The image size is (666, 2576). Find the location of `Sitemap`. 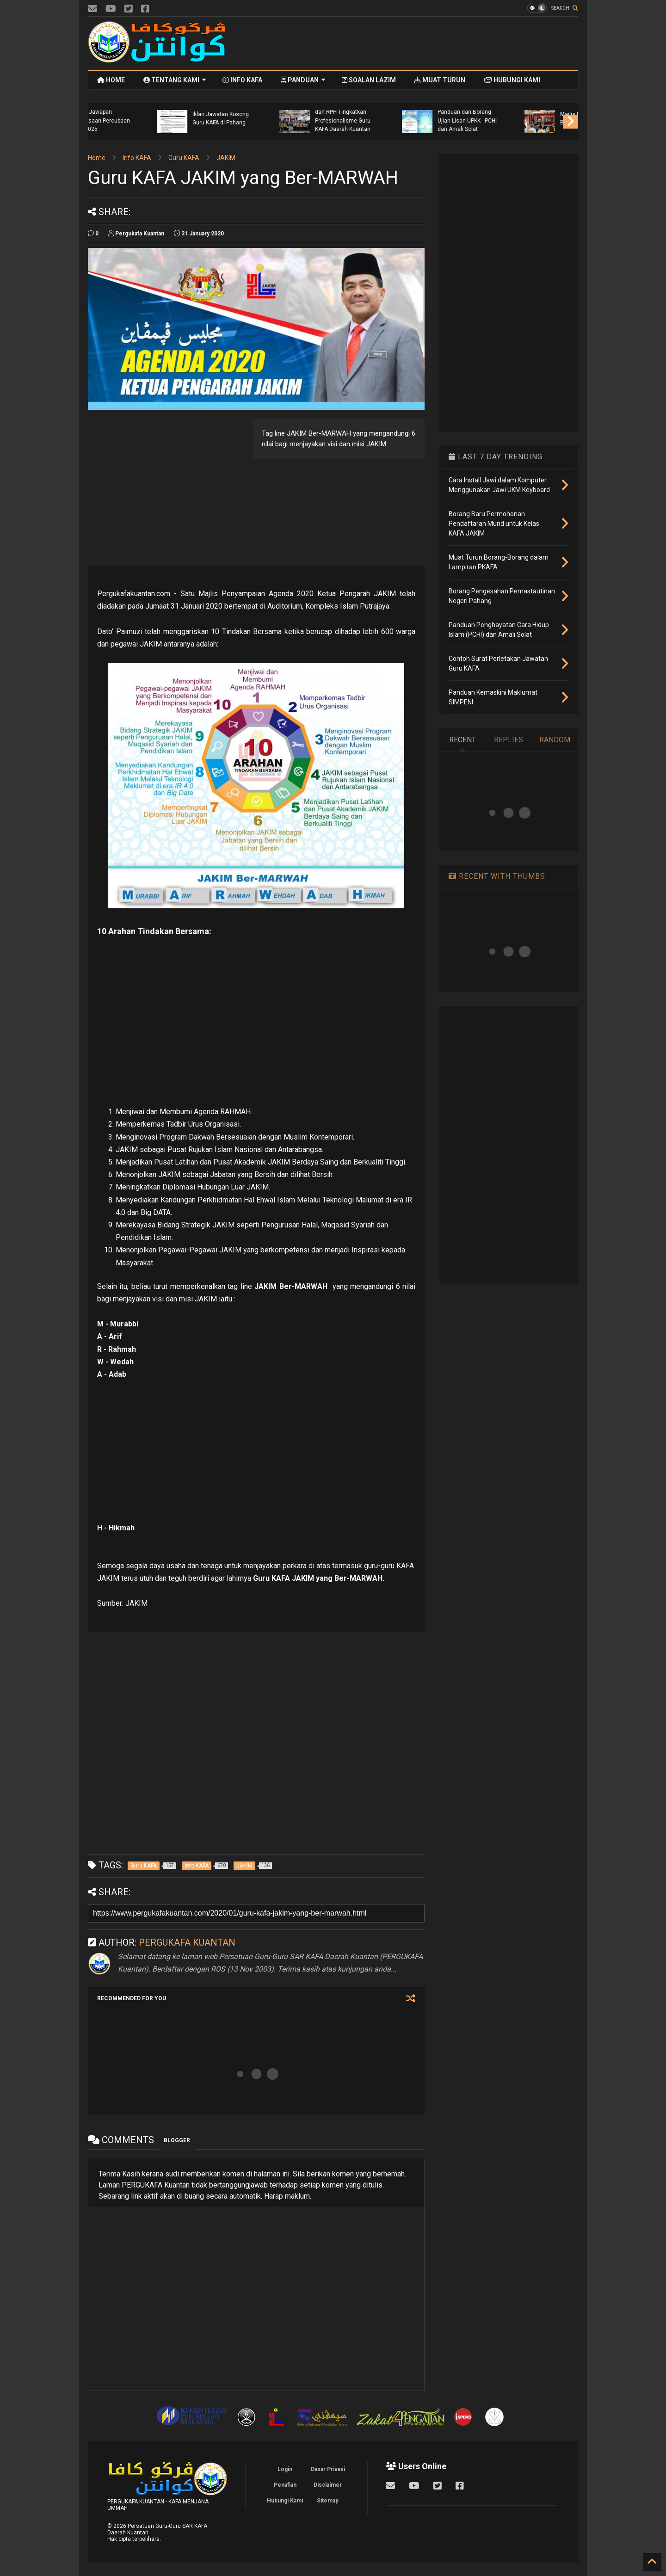

Sitemap is located at coordinates (328, 2500).